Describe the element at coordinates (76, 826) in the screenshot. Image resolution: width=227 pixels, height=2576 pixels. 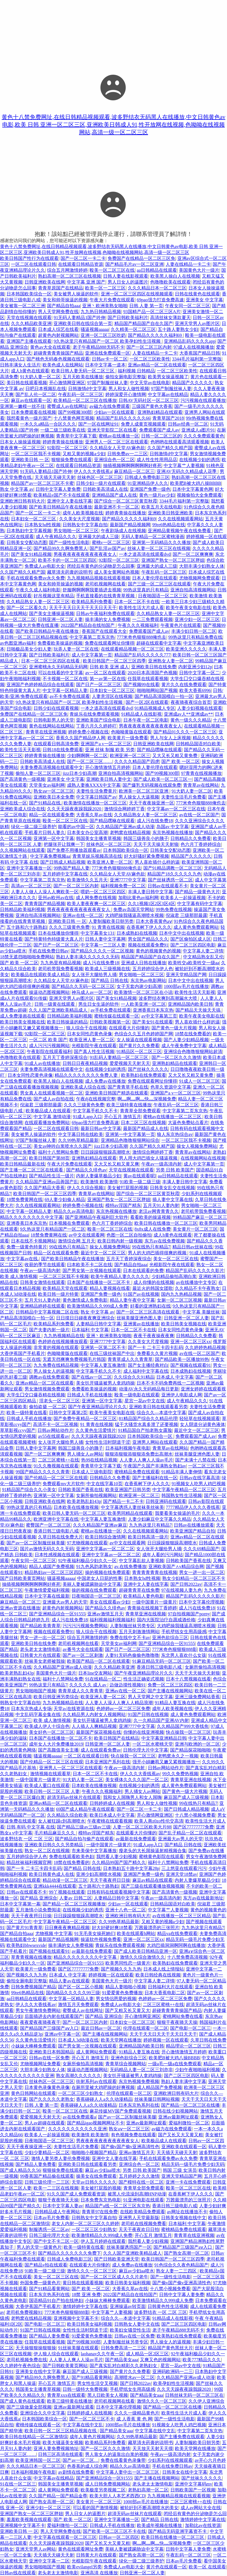
I see `能看的av中国一区` at that location.